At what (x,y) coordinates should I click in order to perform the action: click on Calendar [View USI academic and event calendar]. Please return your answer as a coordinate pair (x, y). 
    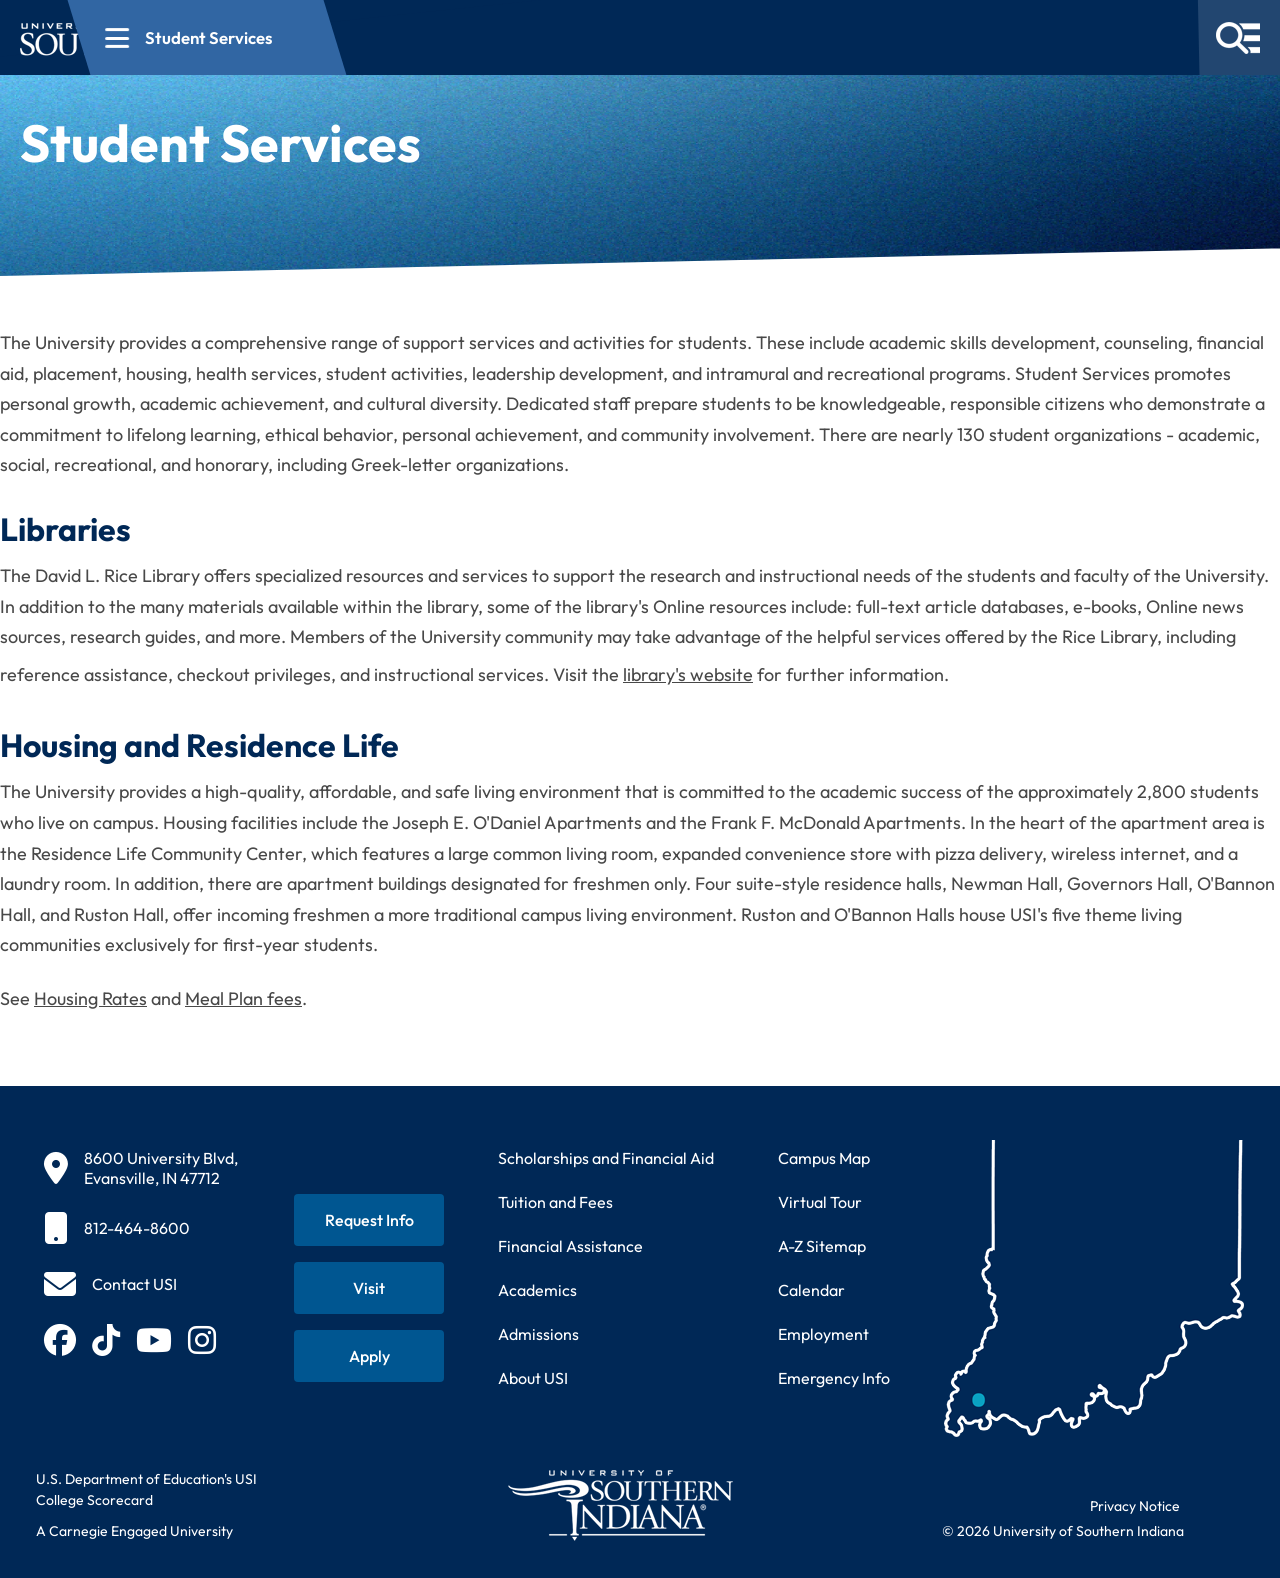
    Looking at the image, I should click on (811, 1290).